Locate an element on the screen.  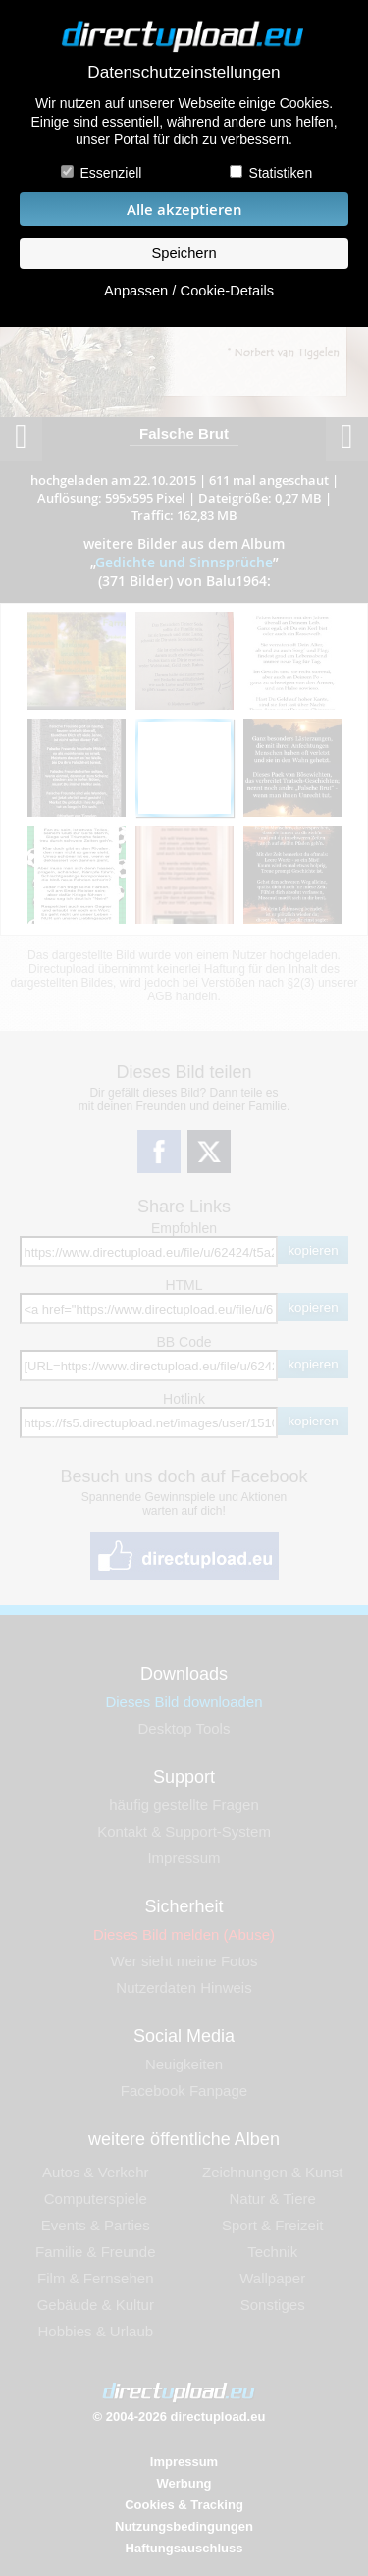
Anpassen / Cookie-Details is located at coordinates (189, 290).